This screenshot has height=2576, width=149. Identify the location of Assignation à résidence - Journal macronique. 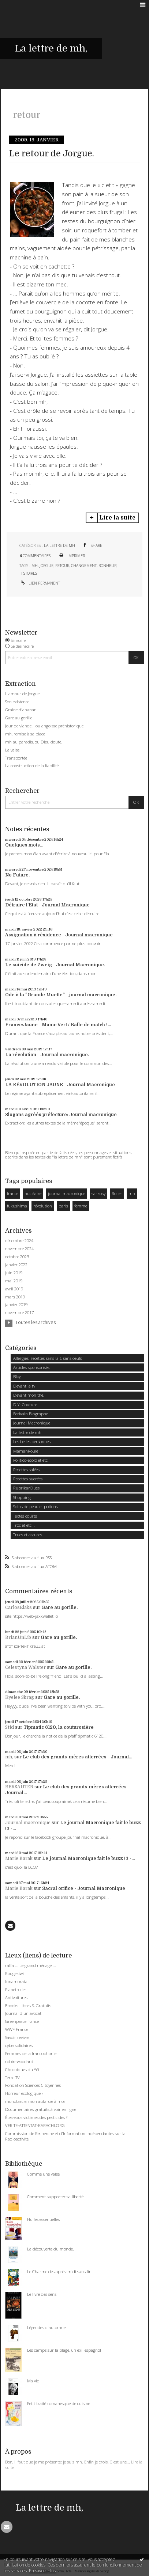
(59, 934).